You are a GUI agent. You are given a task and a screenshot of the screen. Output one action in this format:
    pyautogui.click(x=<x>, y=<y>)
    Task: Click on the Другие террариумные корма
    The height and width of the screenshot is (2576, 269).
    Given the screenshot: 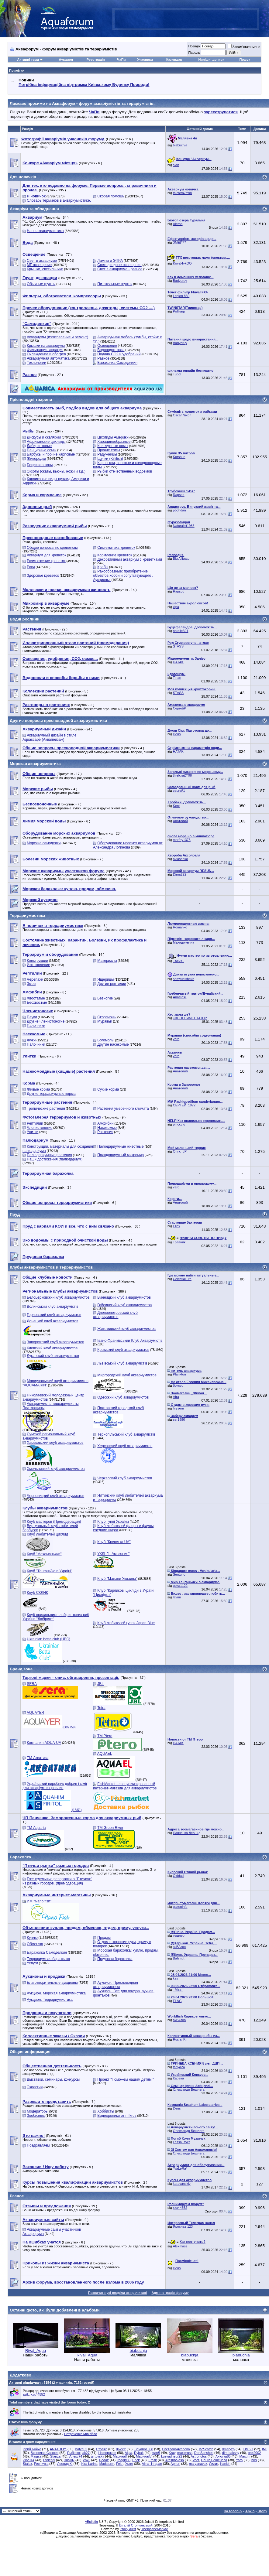 What is the action you would take?
    pyautogui.click(x=51, y=1094)
    